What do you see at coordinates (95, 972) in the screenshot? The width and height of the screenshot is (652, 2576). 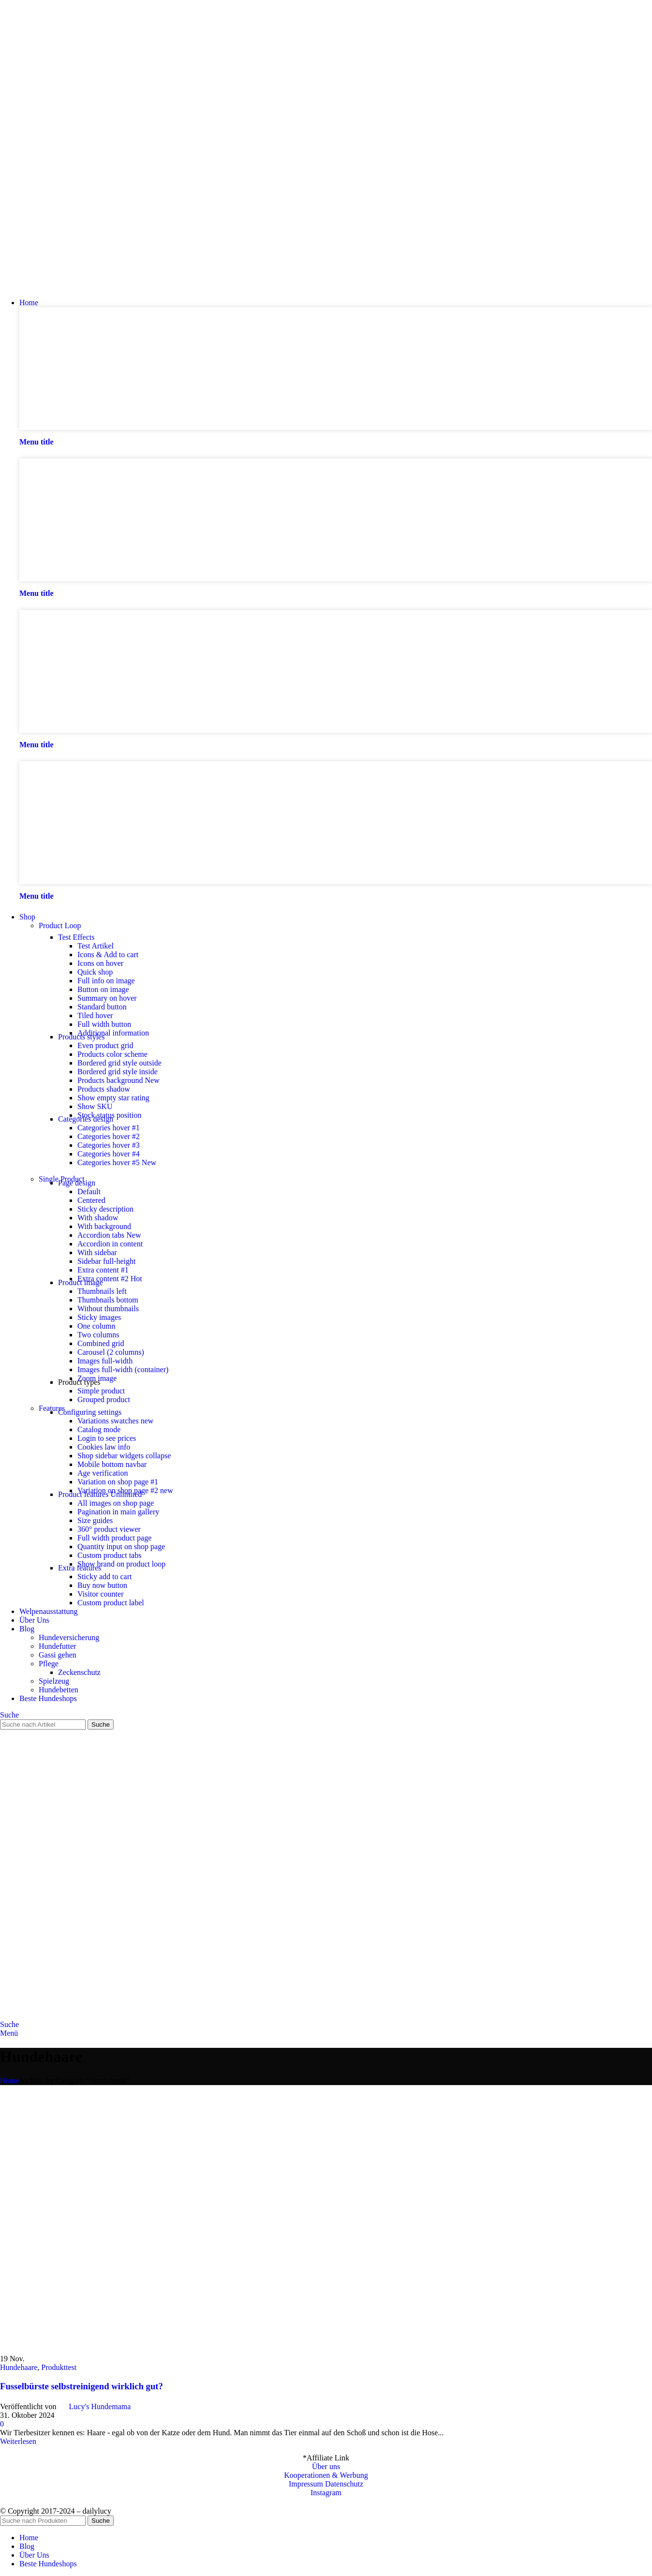 I see `Quick shop` at bounding box center [95, 972].